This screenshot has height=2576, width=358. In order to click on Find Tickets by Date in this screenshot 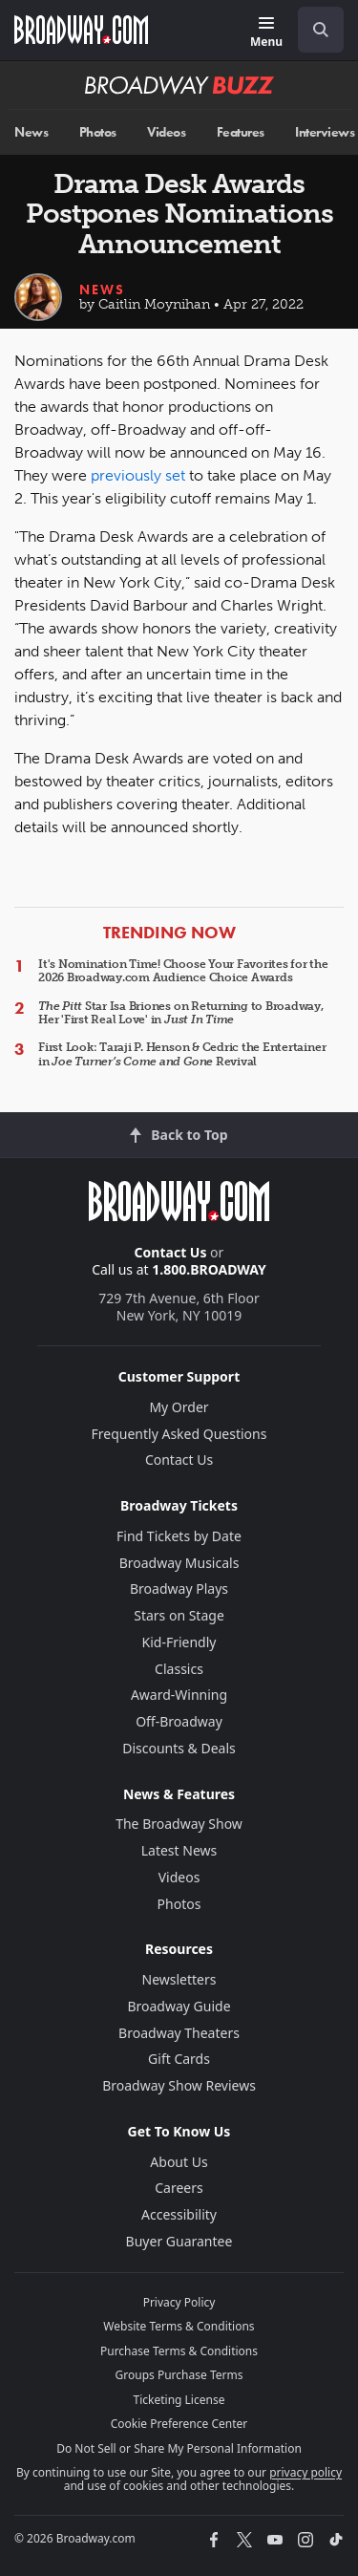, I will do `click(179, 1536)`.